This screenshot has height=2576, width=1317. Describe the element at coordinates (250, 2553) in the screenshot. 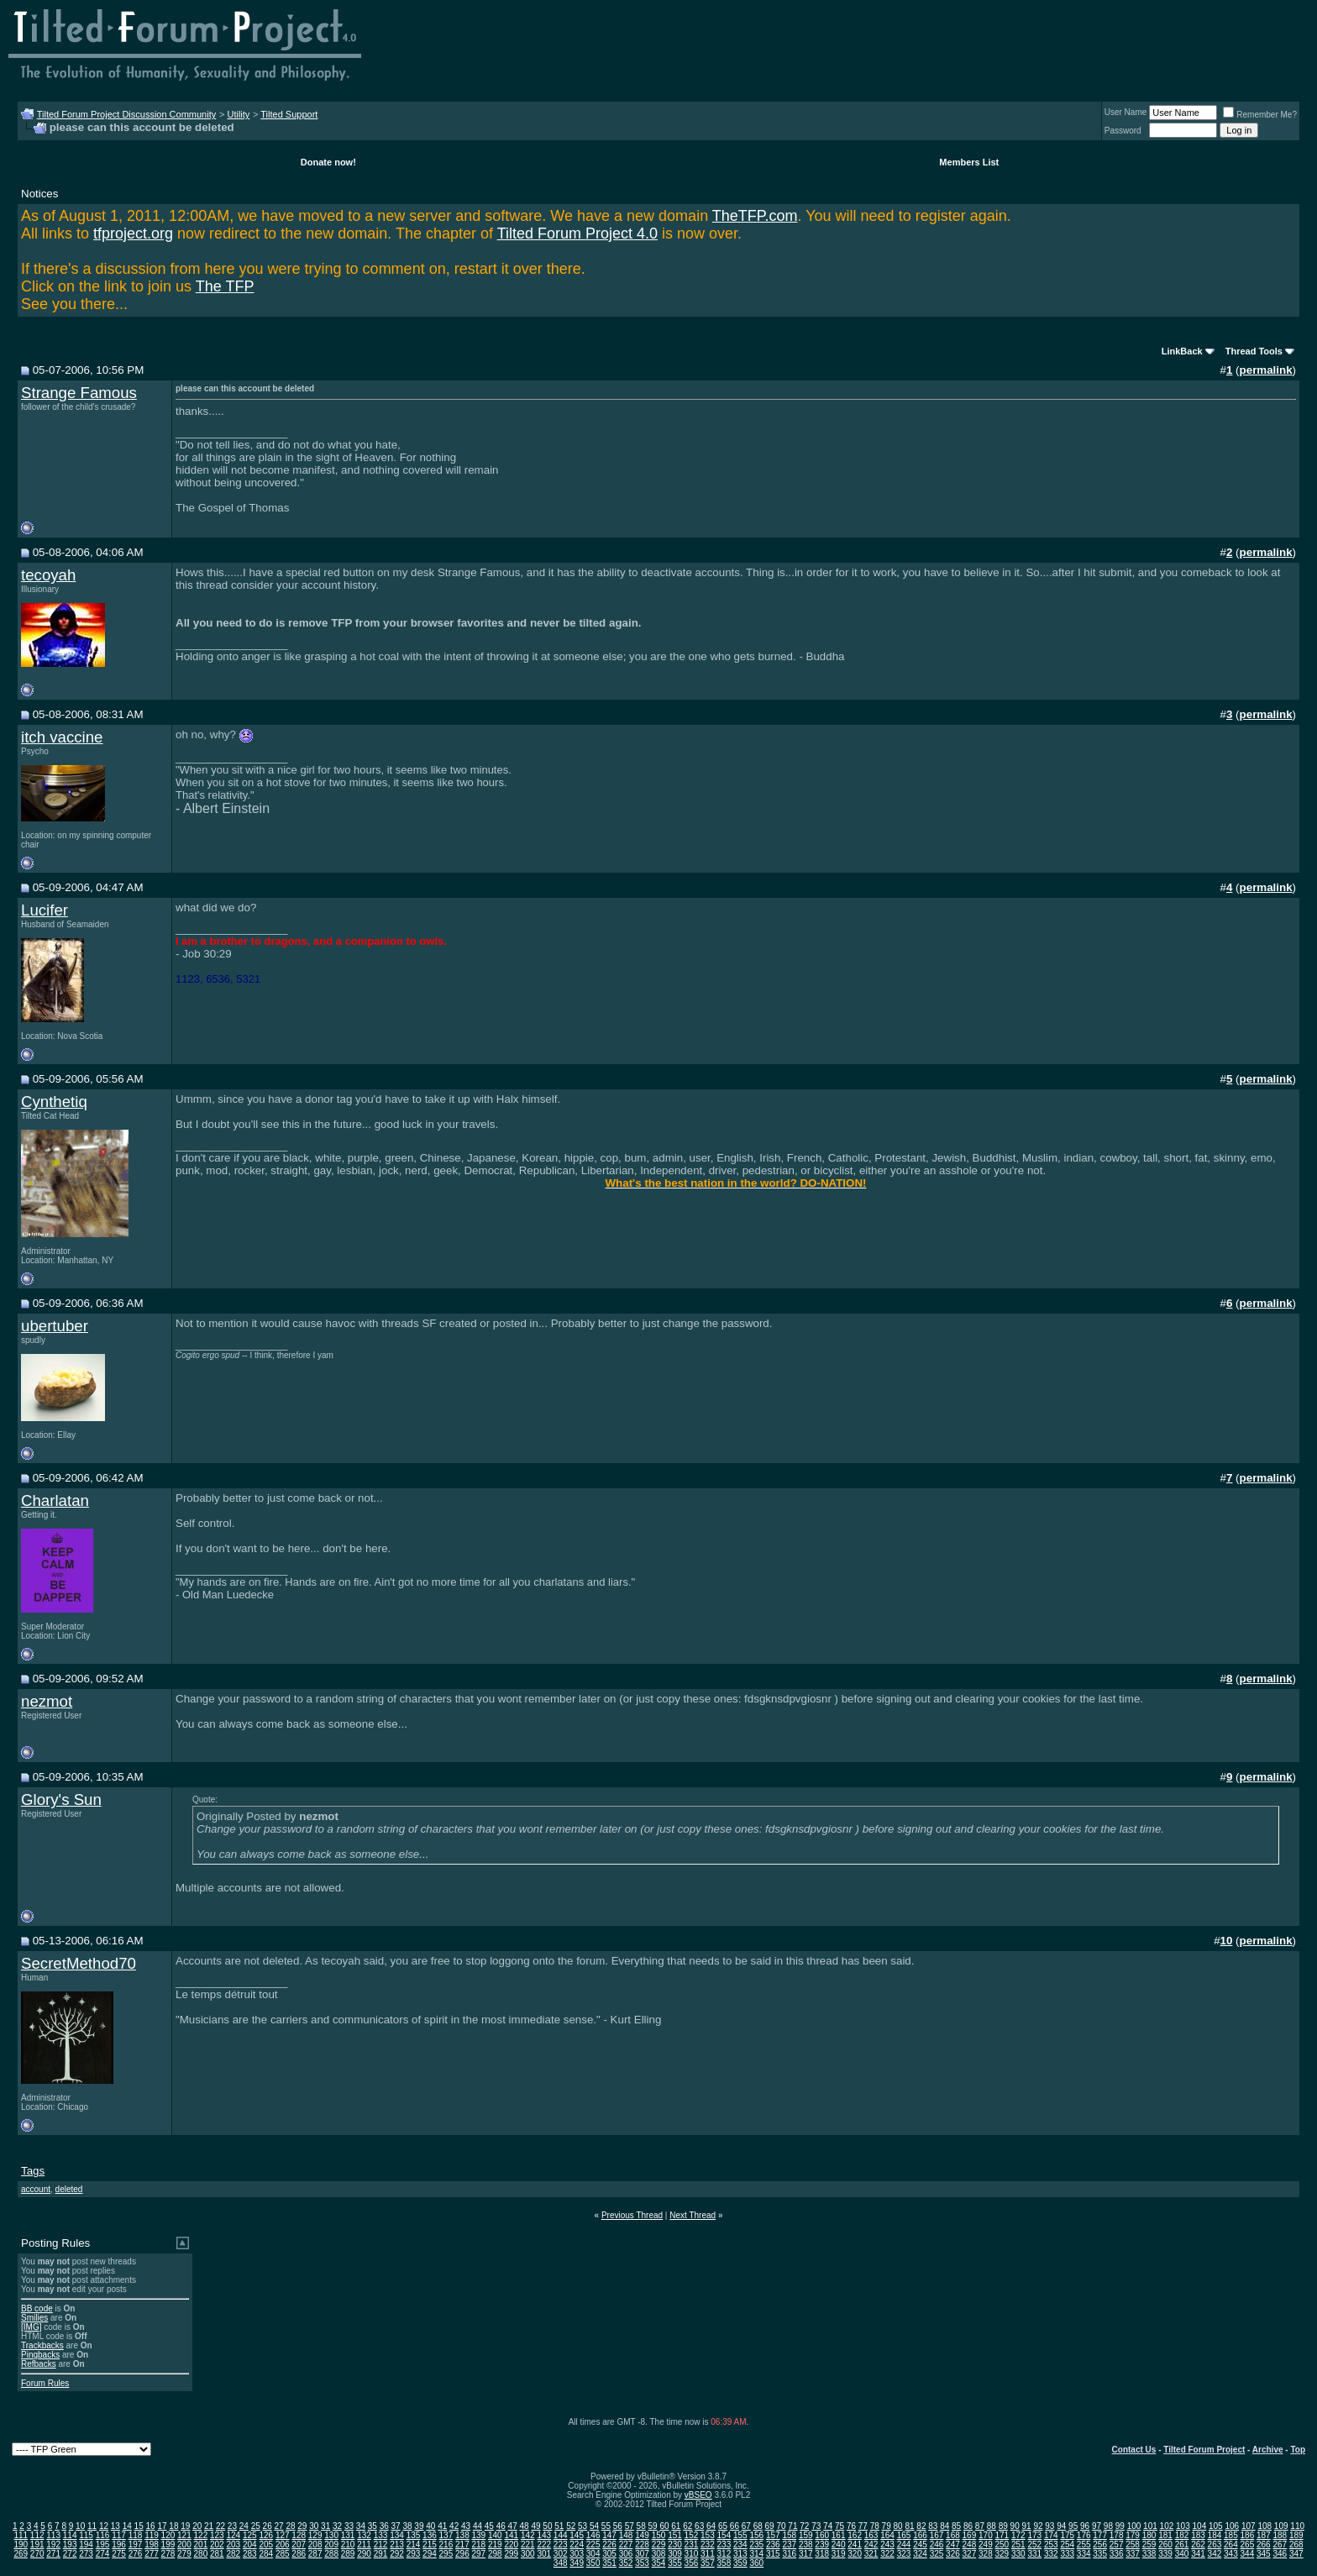

I see `283` at that location.